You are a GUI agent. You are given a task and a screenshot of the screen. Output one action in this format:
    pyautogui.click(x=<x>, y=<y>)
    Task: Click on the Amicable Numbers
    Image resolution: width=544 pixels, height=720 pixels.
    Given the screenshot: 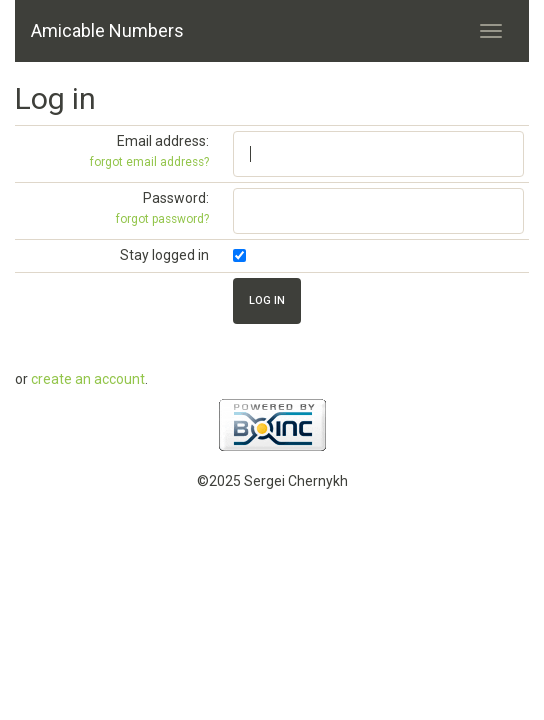 What is the action you would take?
    pyautogui.click(x=107, y=30)
    